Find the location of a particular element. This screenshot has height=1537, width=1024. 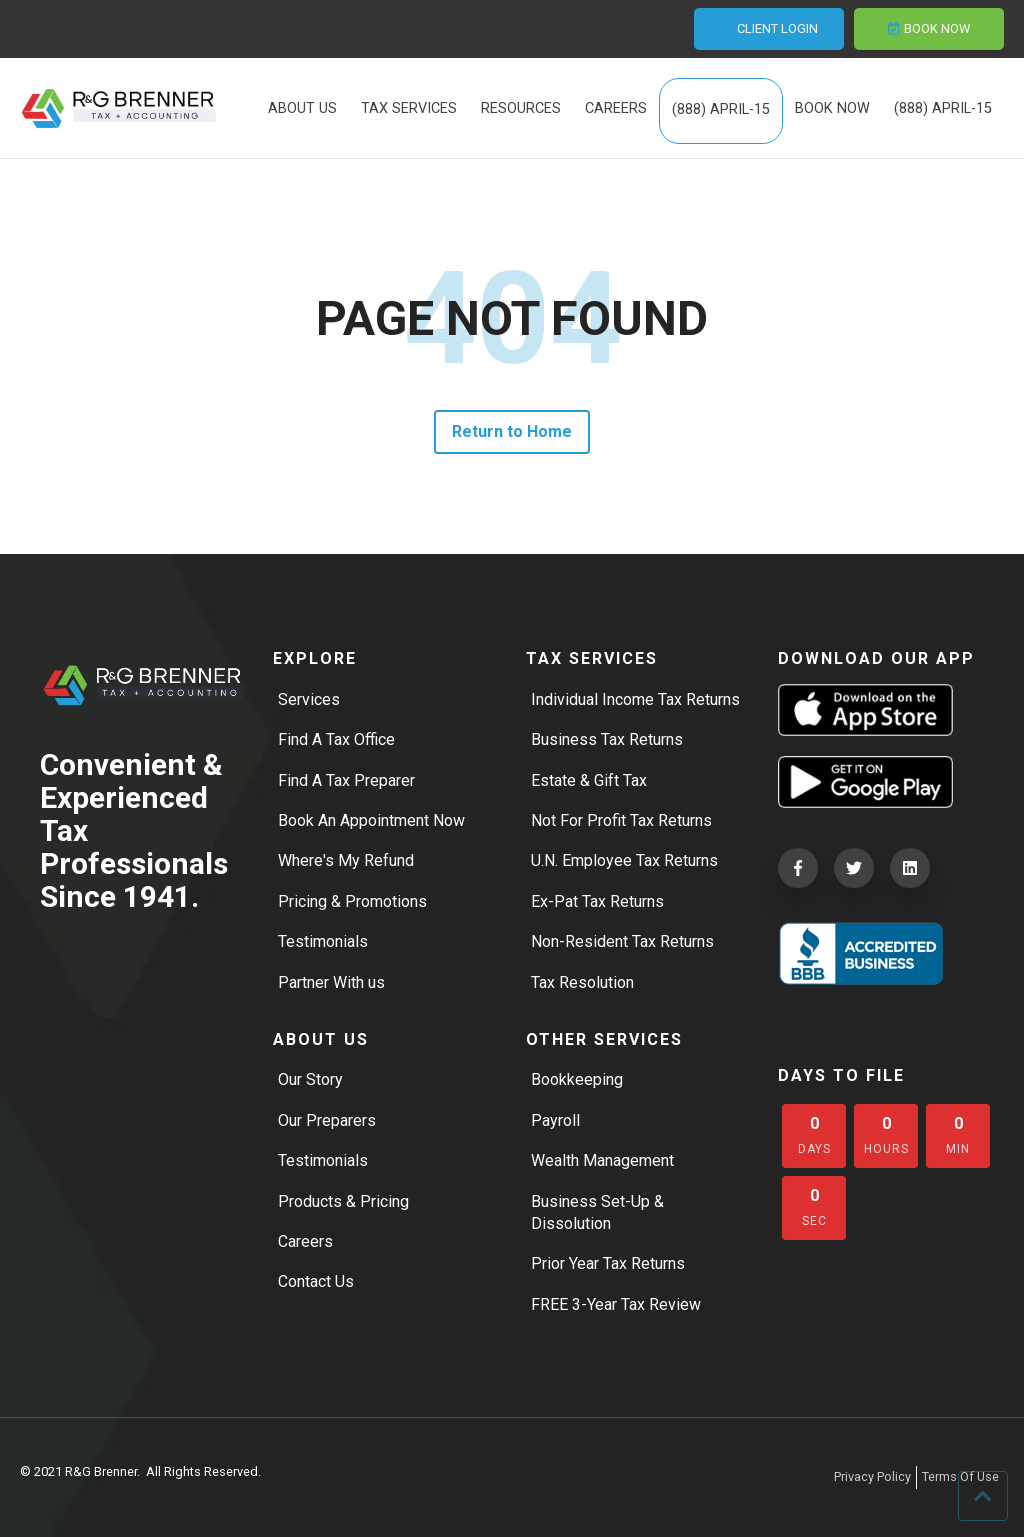

Business Set-Up & Dissolution [menuitem] is located at coordinates (597, 1212).